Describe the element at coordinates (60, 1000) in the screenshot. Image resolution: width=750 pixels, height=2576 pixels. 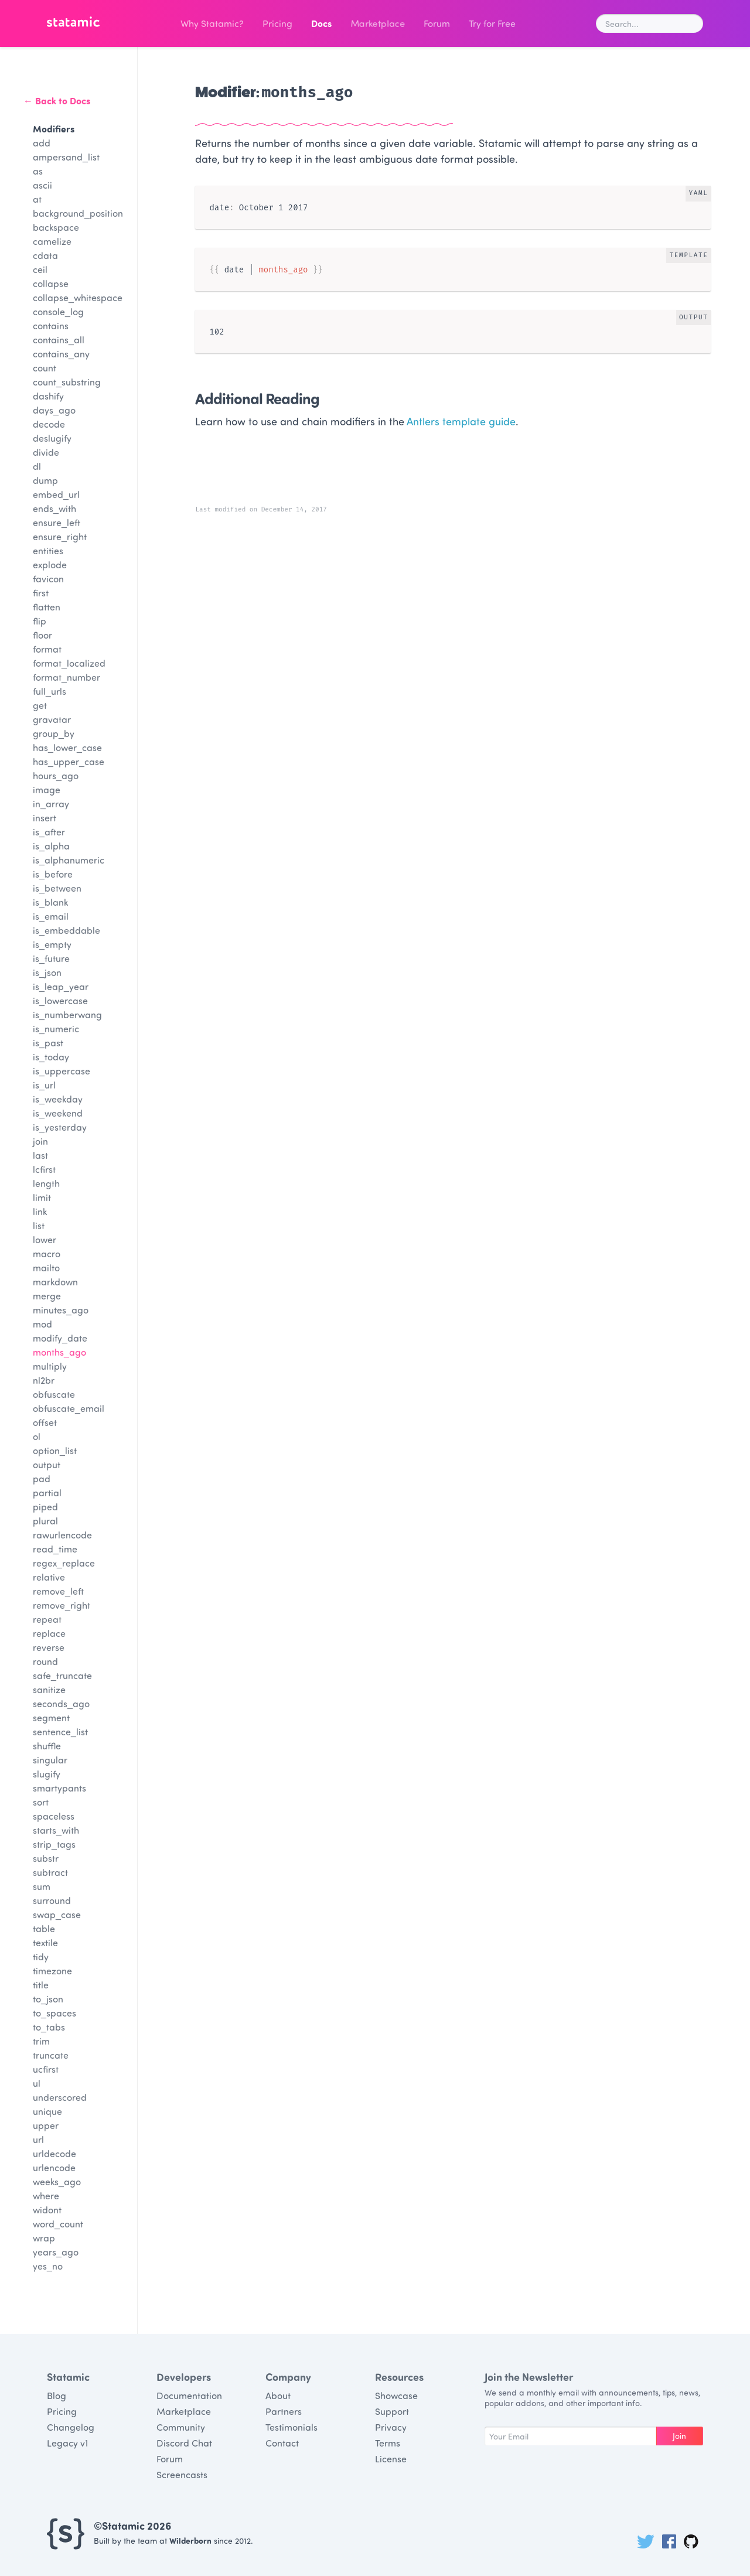
I see `is_lowercase` at that location.